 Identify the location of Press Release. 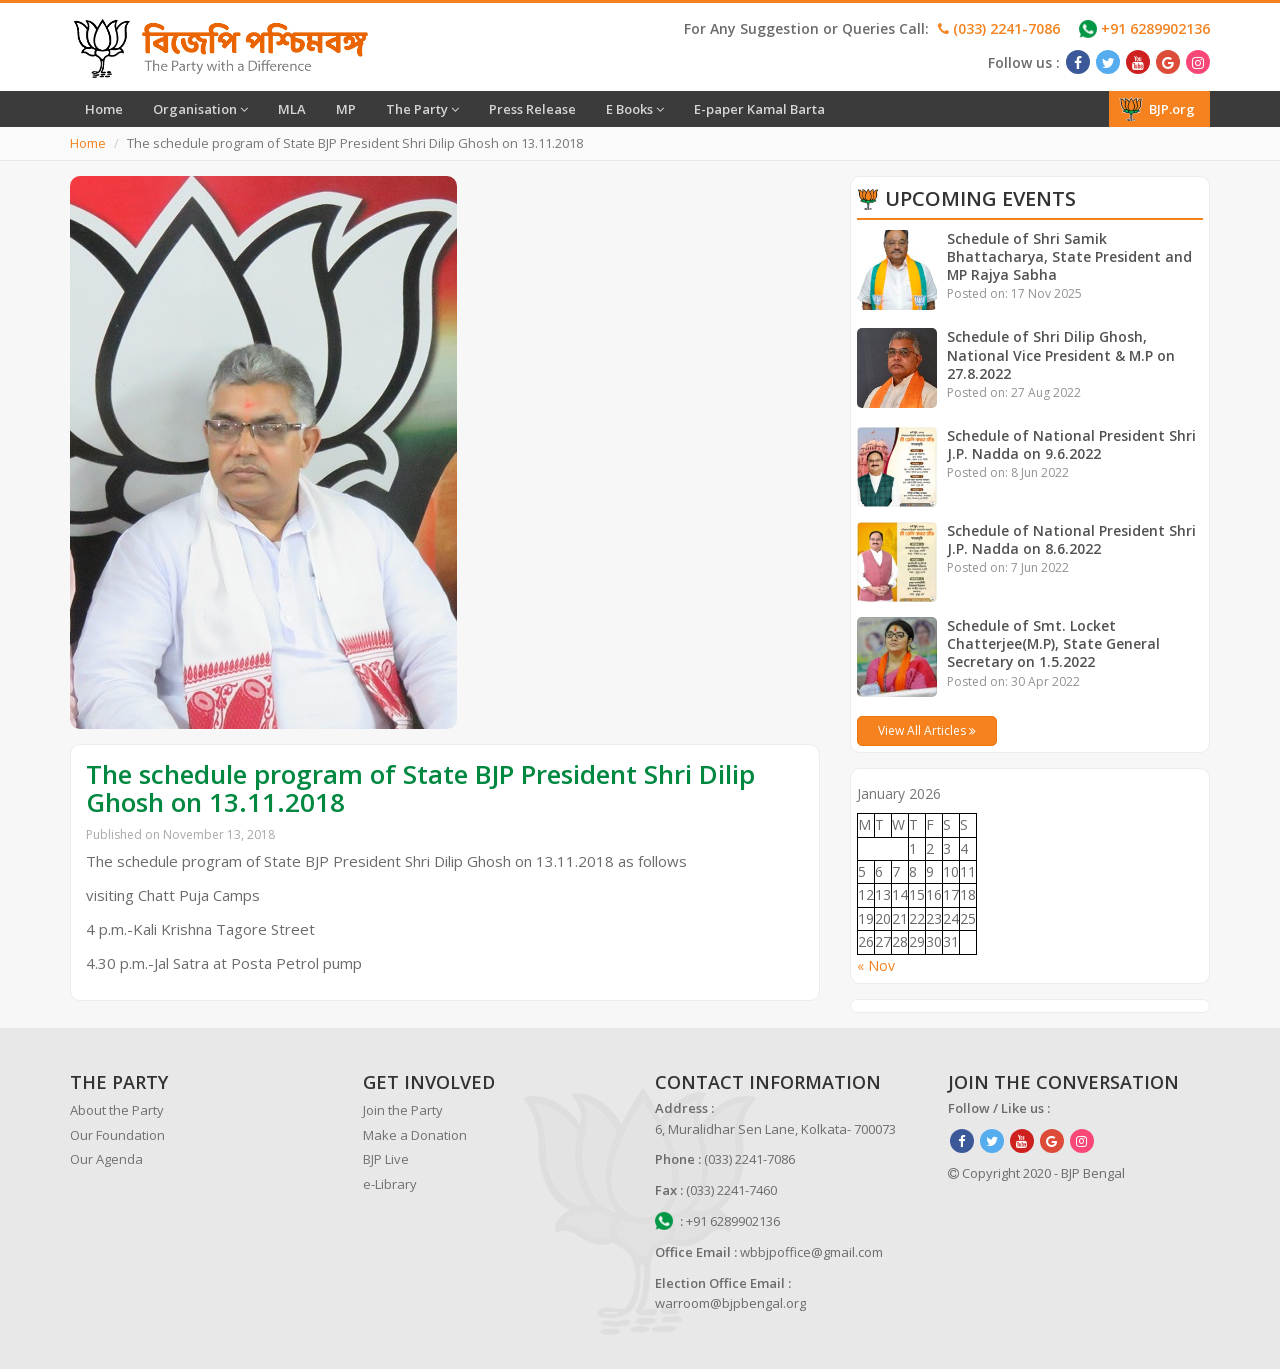
(532, 109).